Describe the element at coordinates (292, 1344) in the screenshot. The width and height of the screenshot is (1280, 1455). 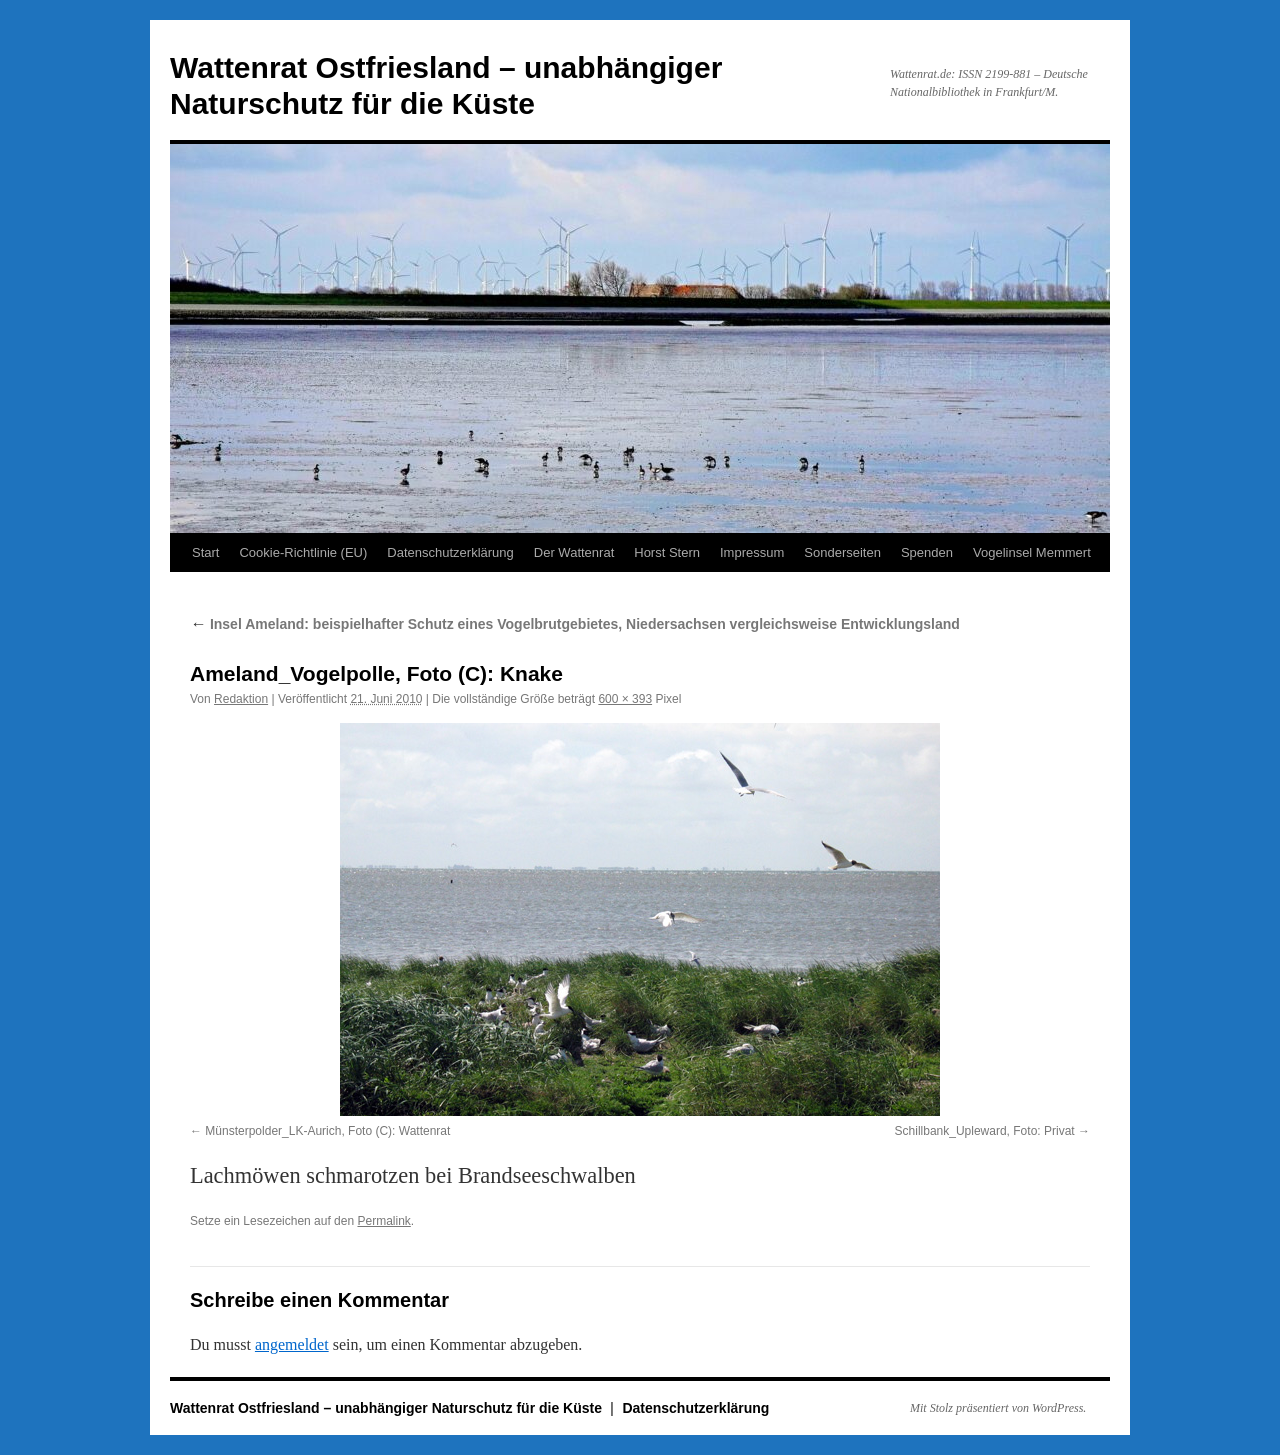
I see `angemeldet` at that location.